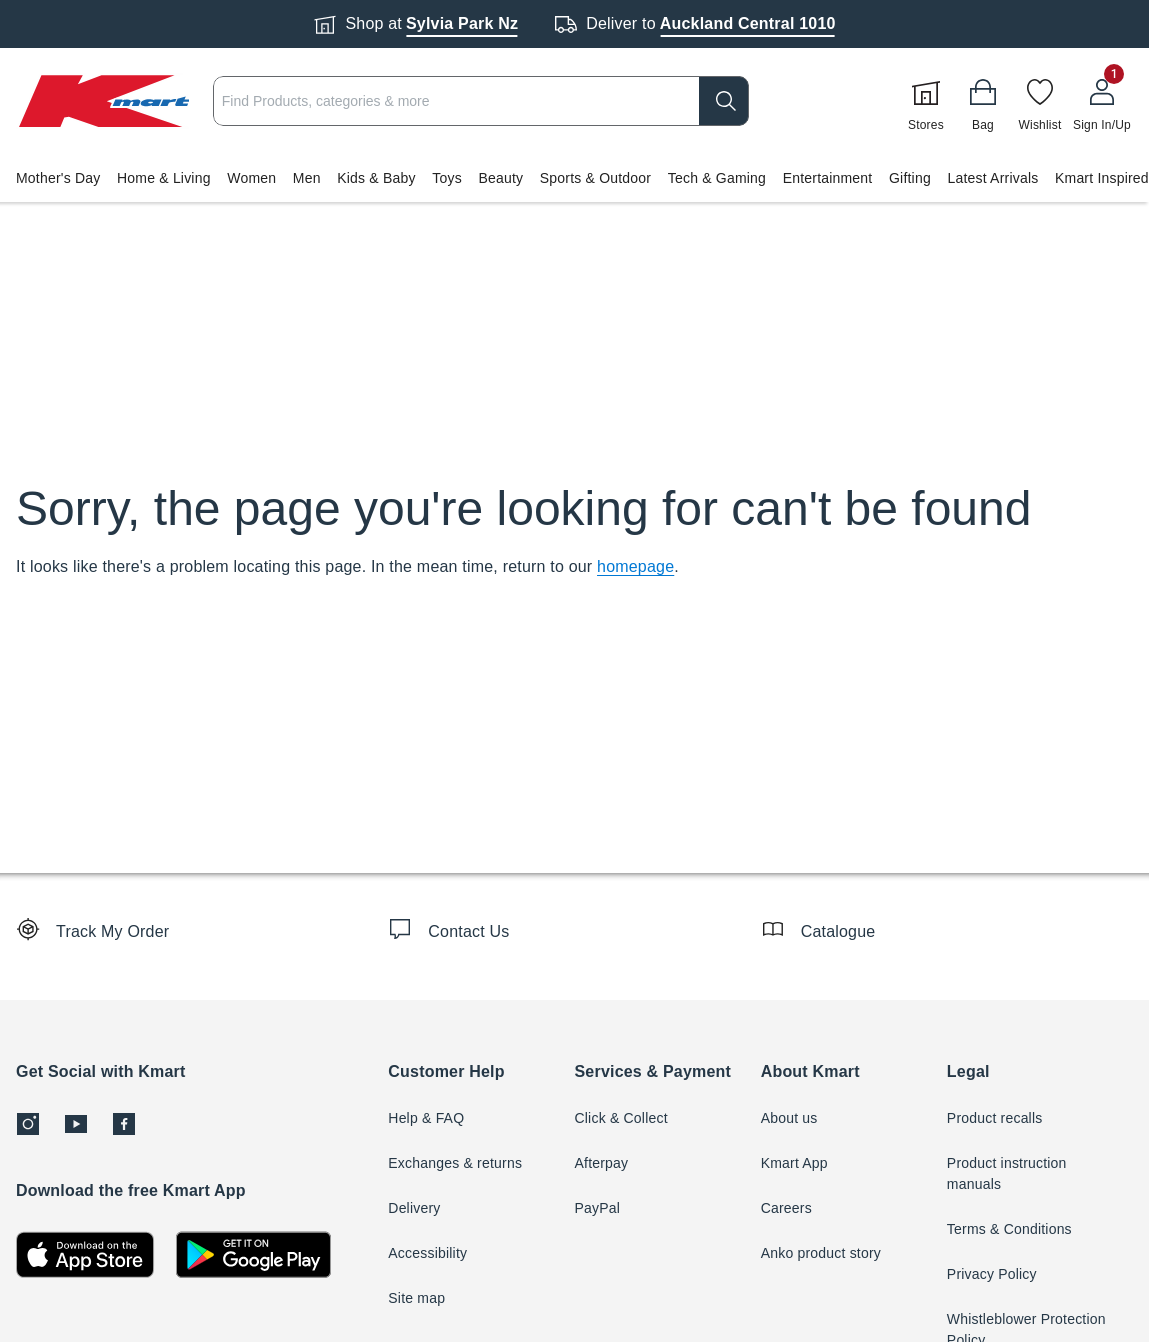 The image size is (1149, 1342). I want to click on Tech & Gaming, so click(717, 178).